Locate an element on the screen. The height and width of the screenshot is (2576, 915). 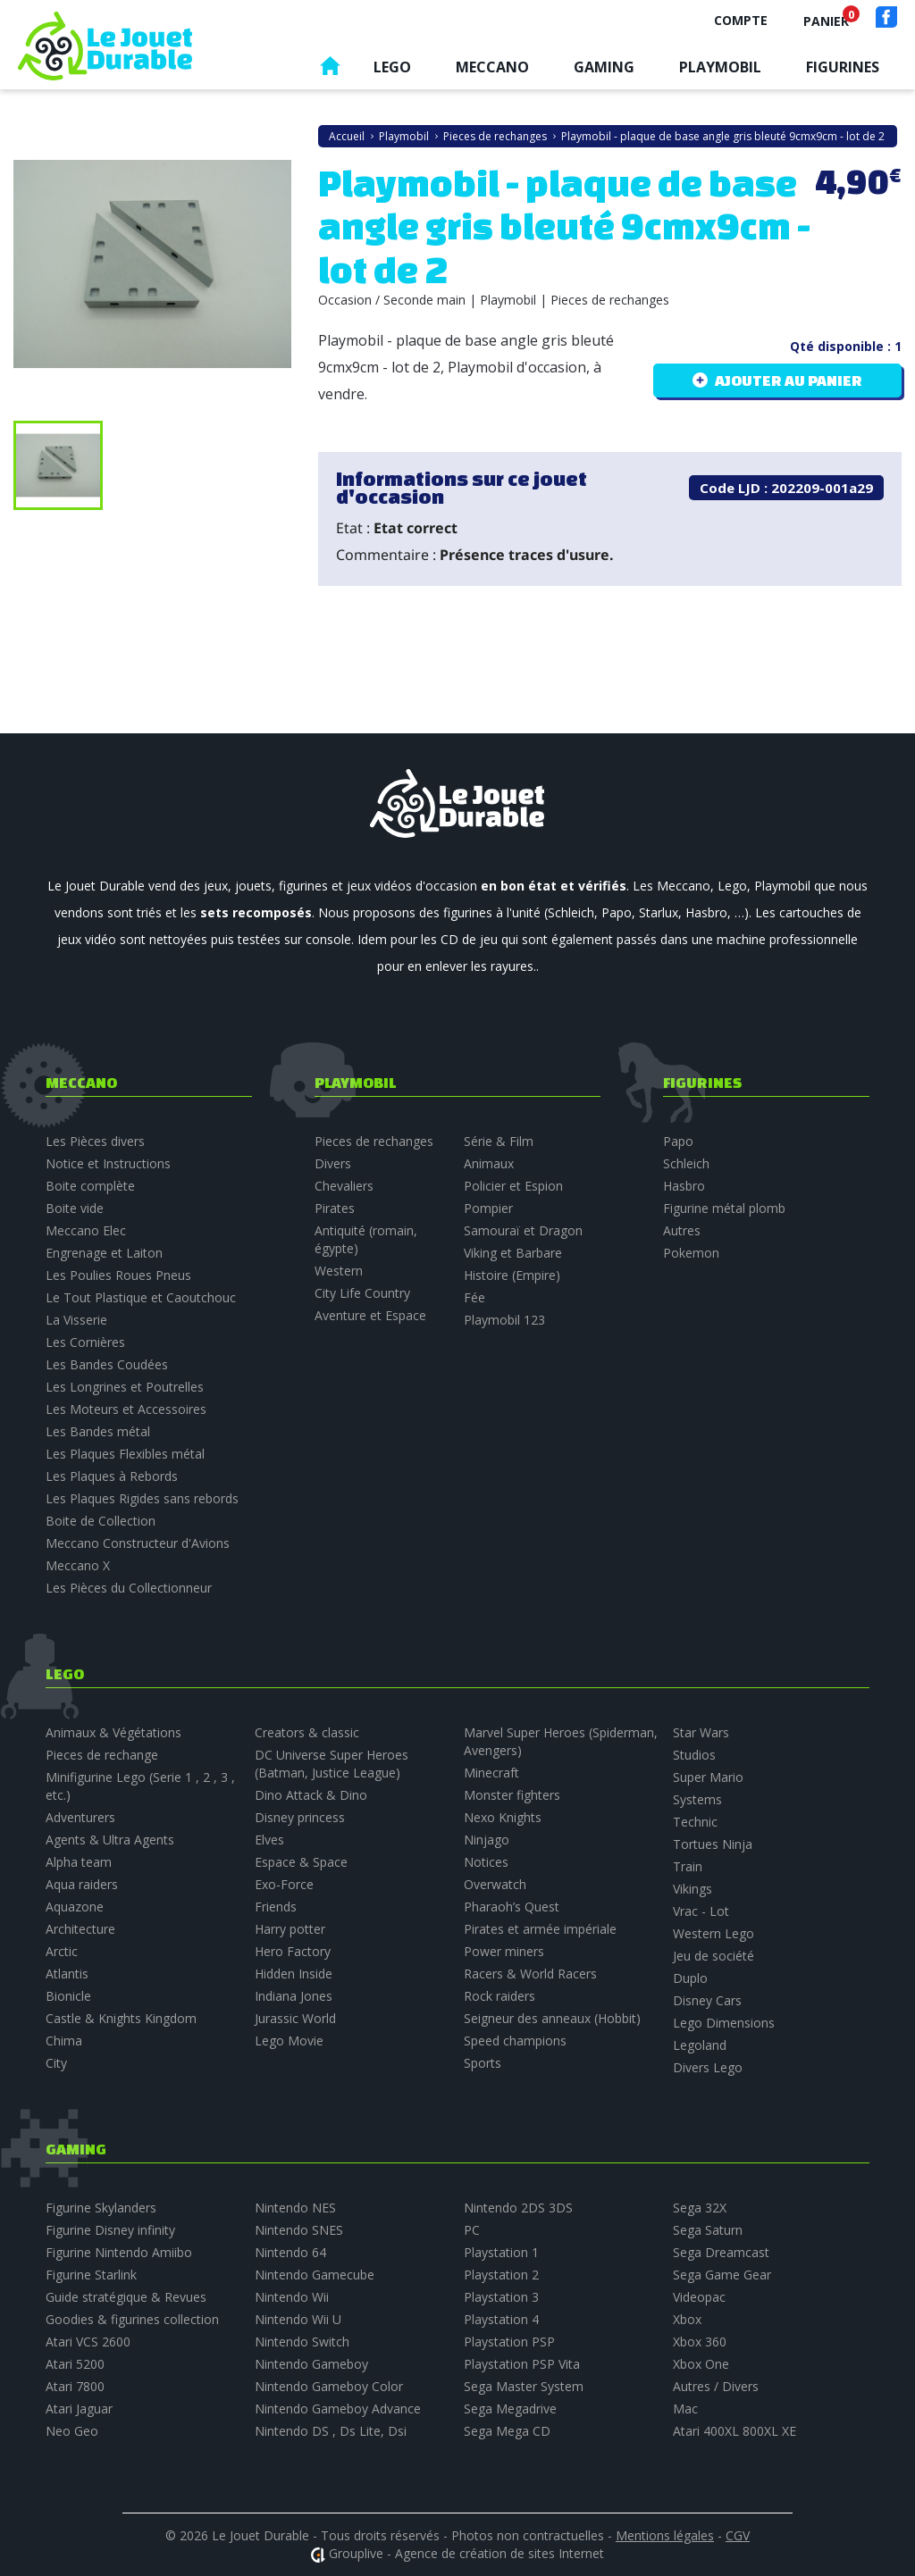
Sega Mega CD is located at coordinates (507, 2430).